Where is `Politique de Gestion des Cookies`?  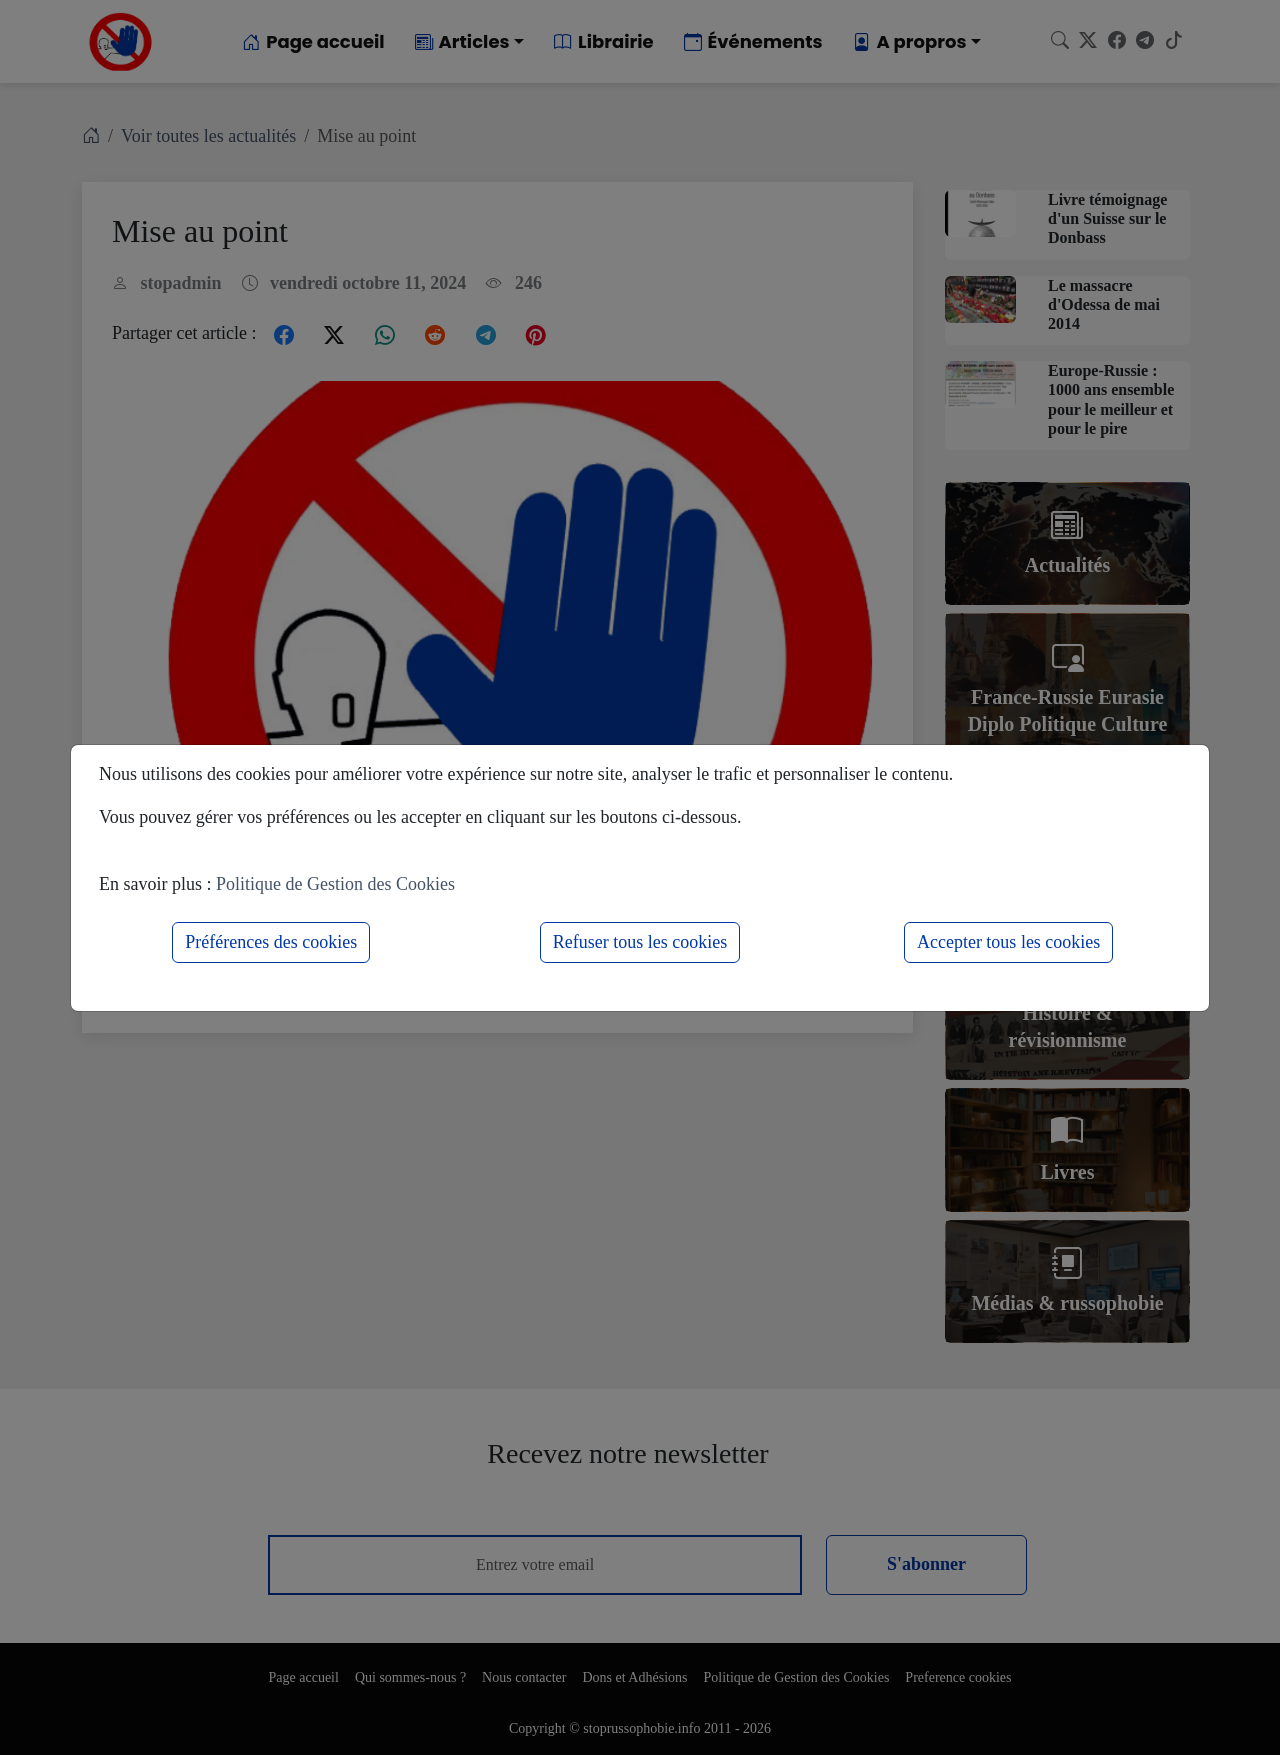
Politique de Gestion des Cookies is located at coordinates (335, 884).